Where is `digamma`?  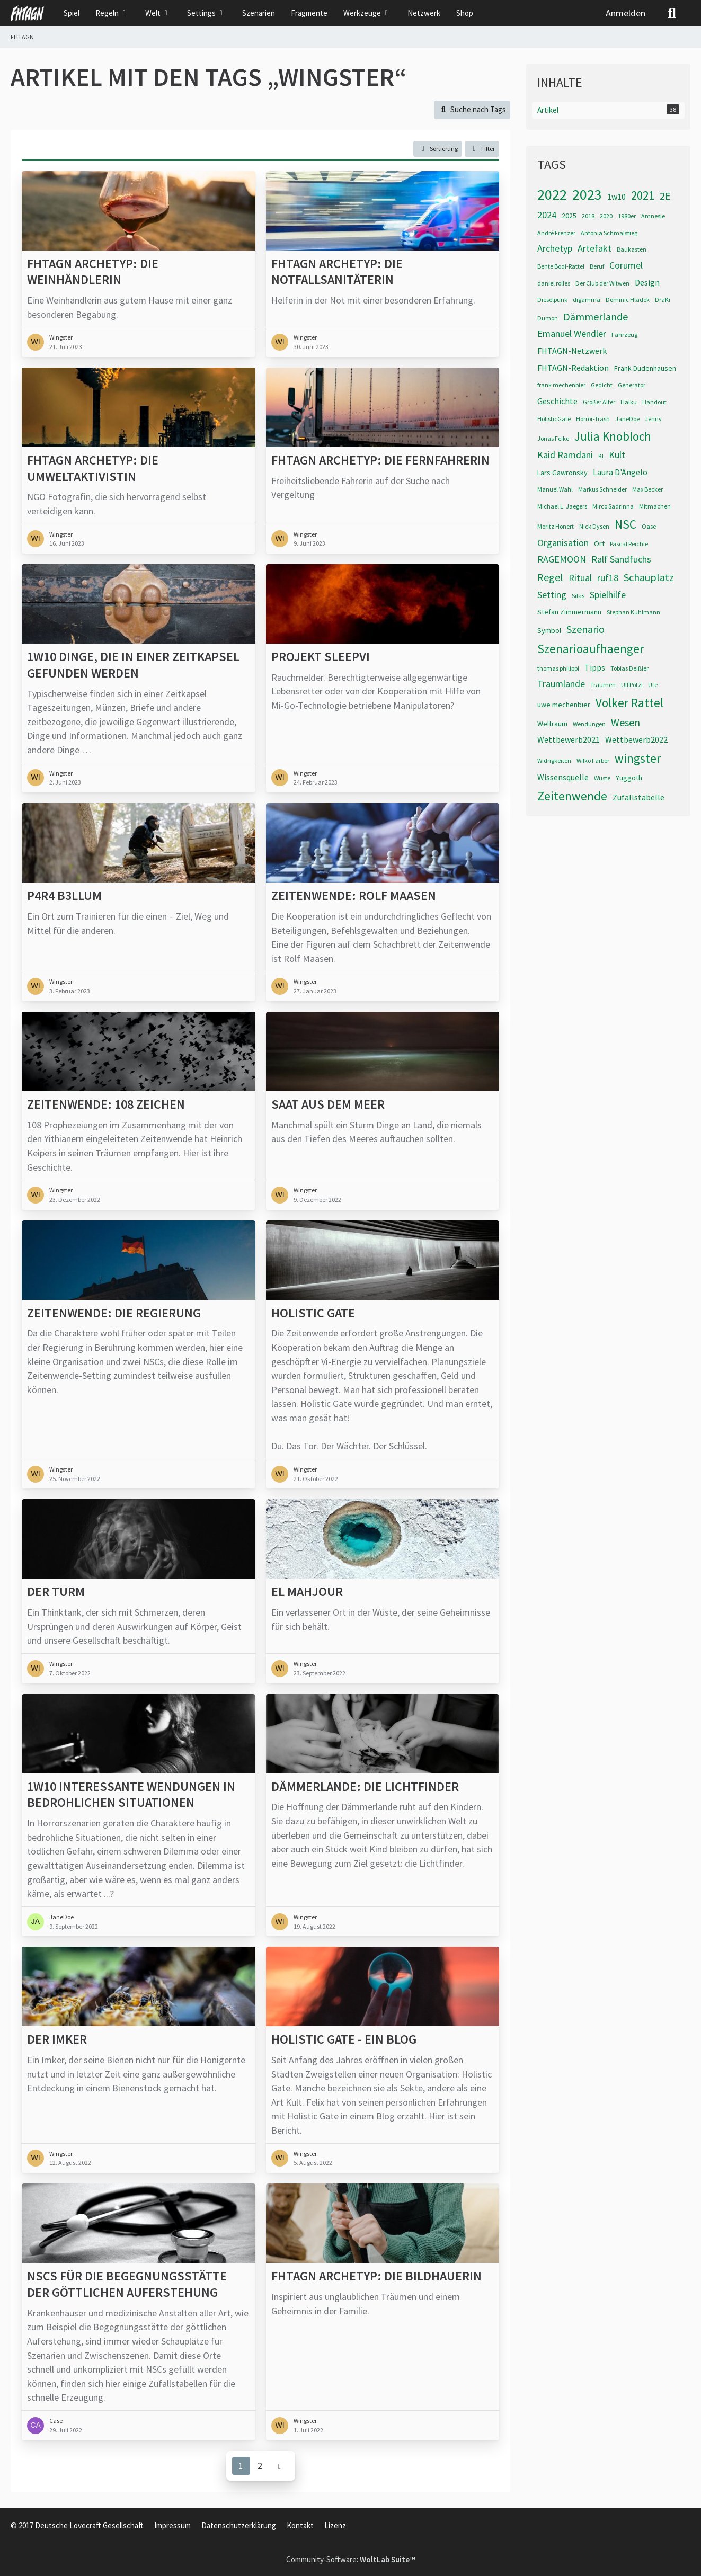
digamma is located at coordinates (586, 300).